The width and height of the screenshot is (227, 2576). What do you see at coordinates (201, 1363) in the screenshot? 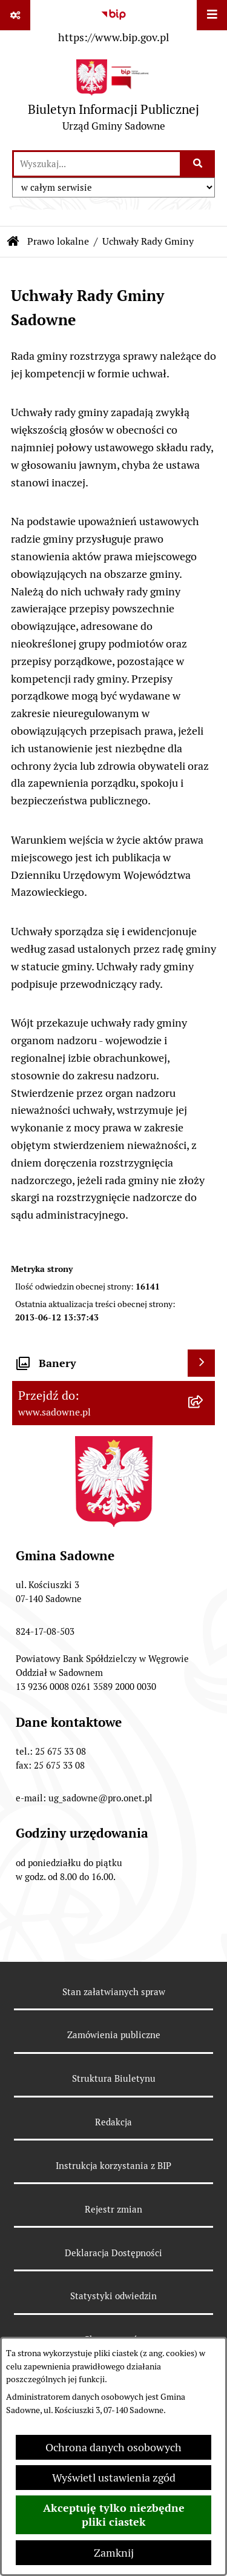
I see `[Wyświetl banery]` at bounding box center [201, 1363].